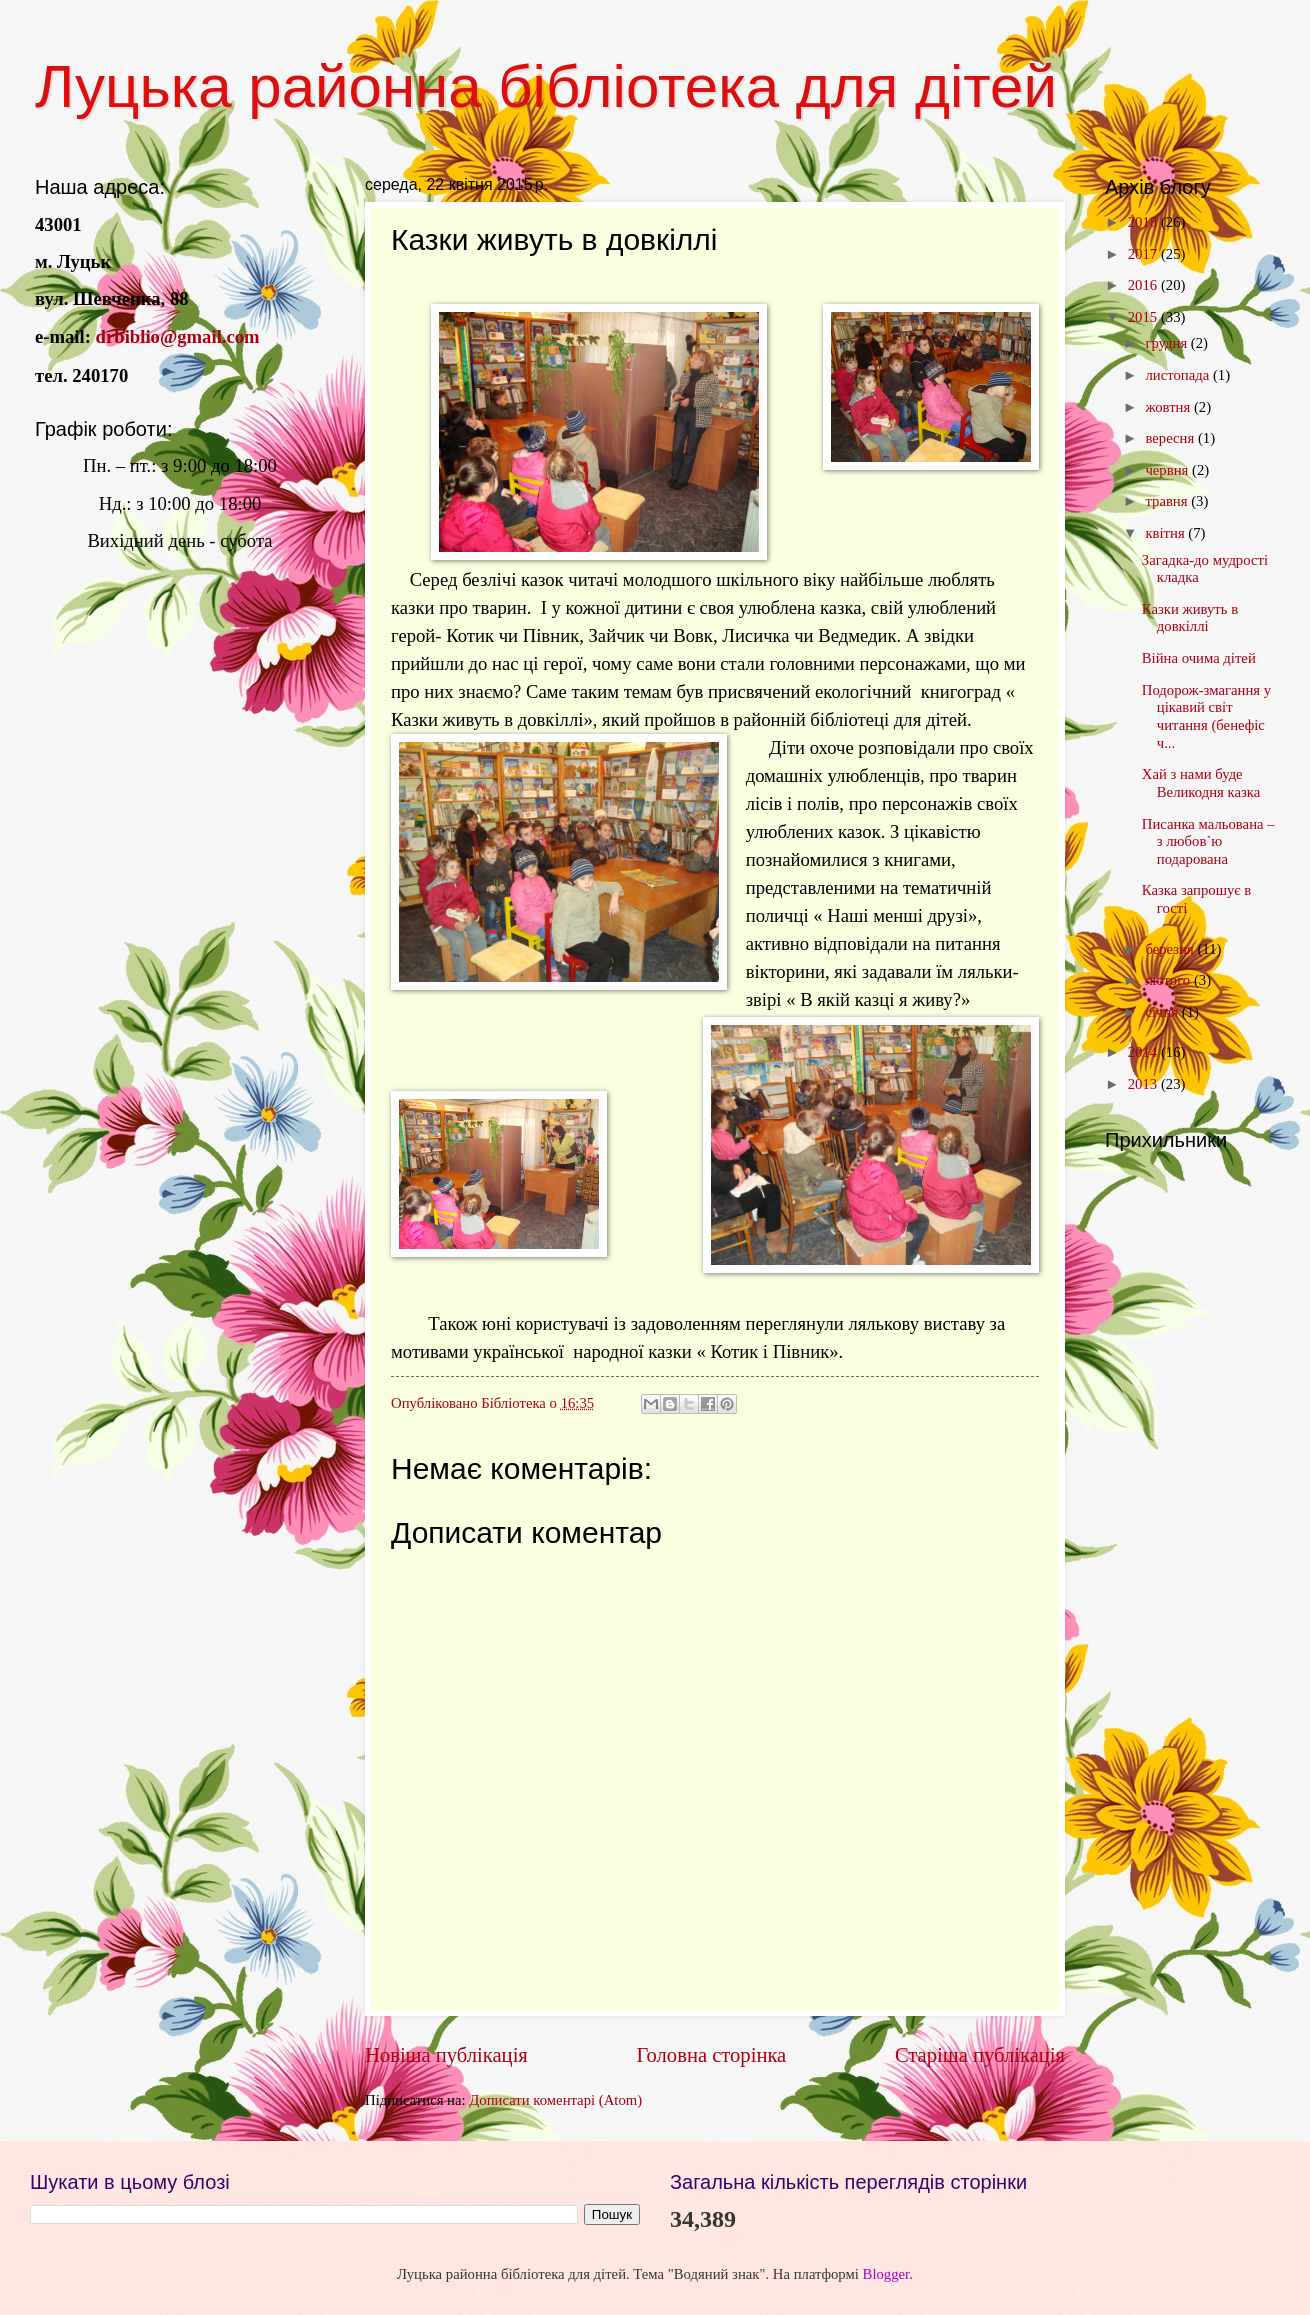 This screenshot has width=1310, height=2315. What do you see at coordinates (1144, 317) in the screenshot?
I see `2015` at bounding box center [1144, 317].